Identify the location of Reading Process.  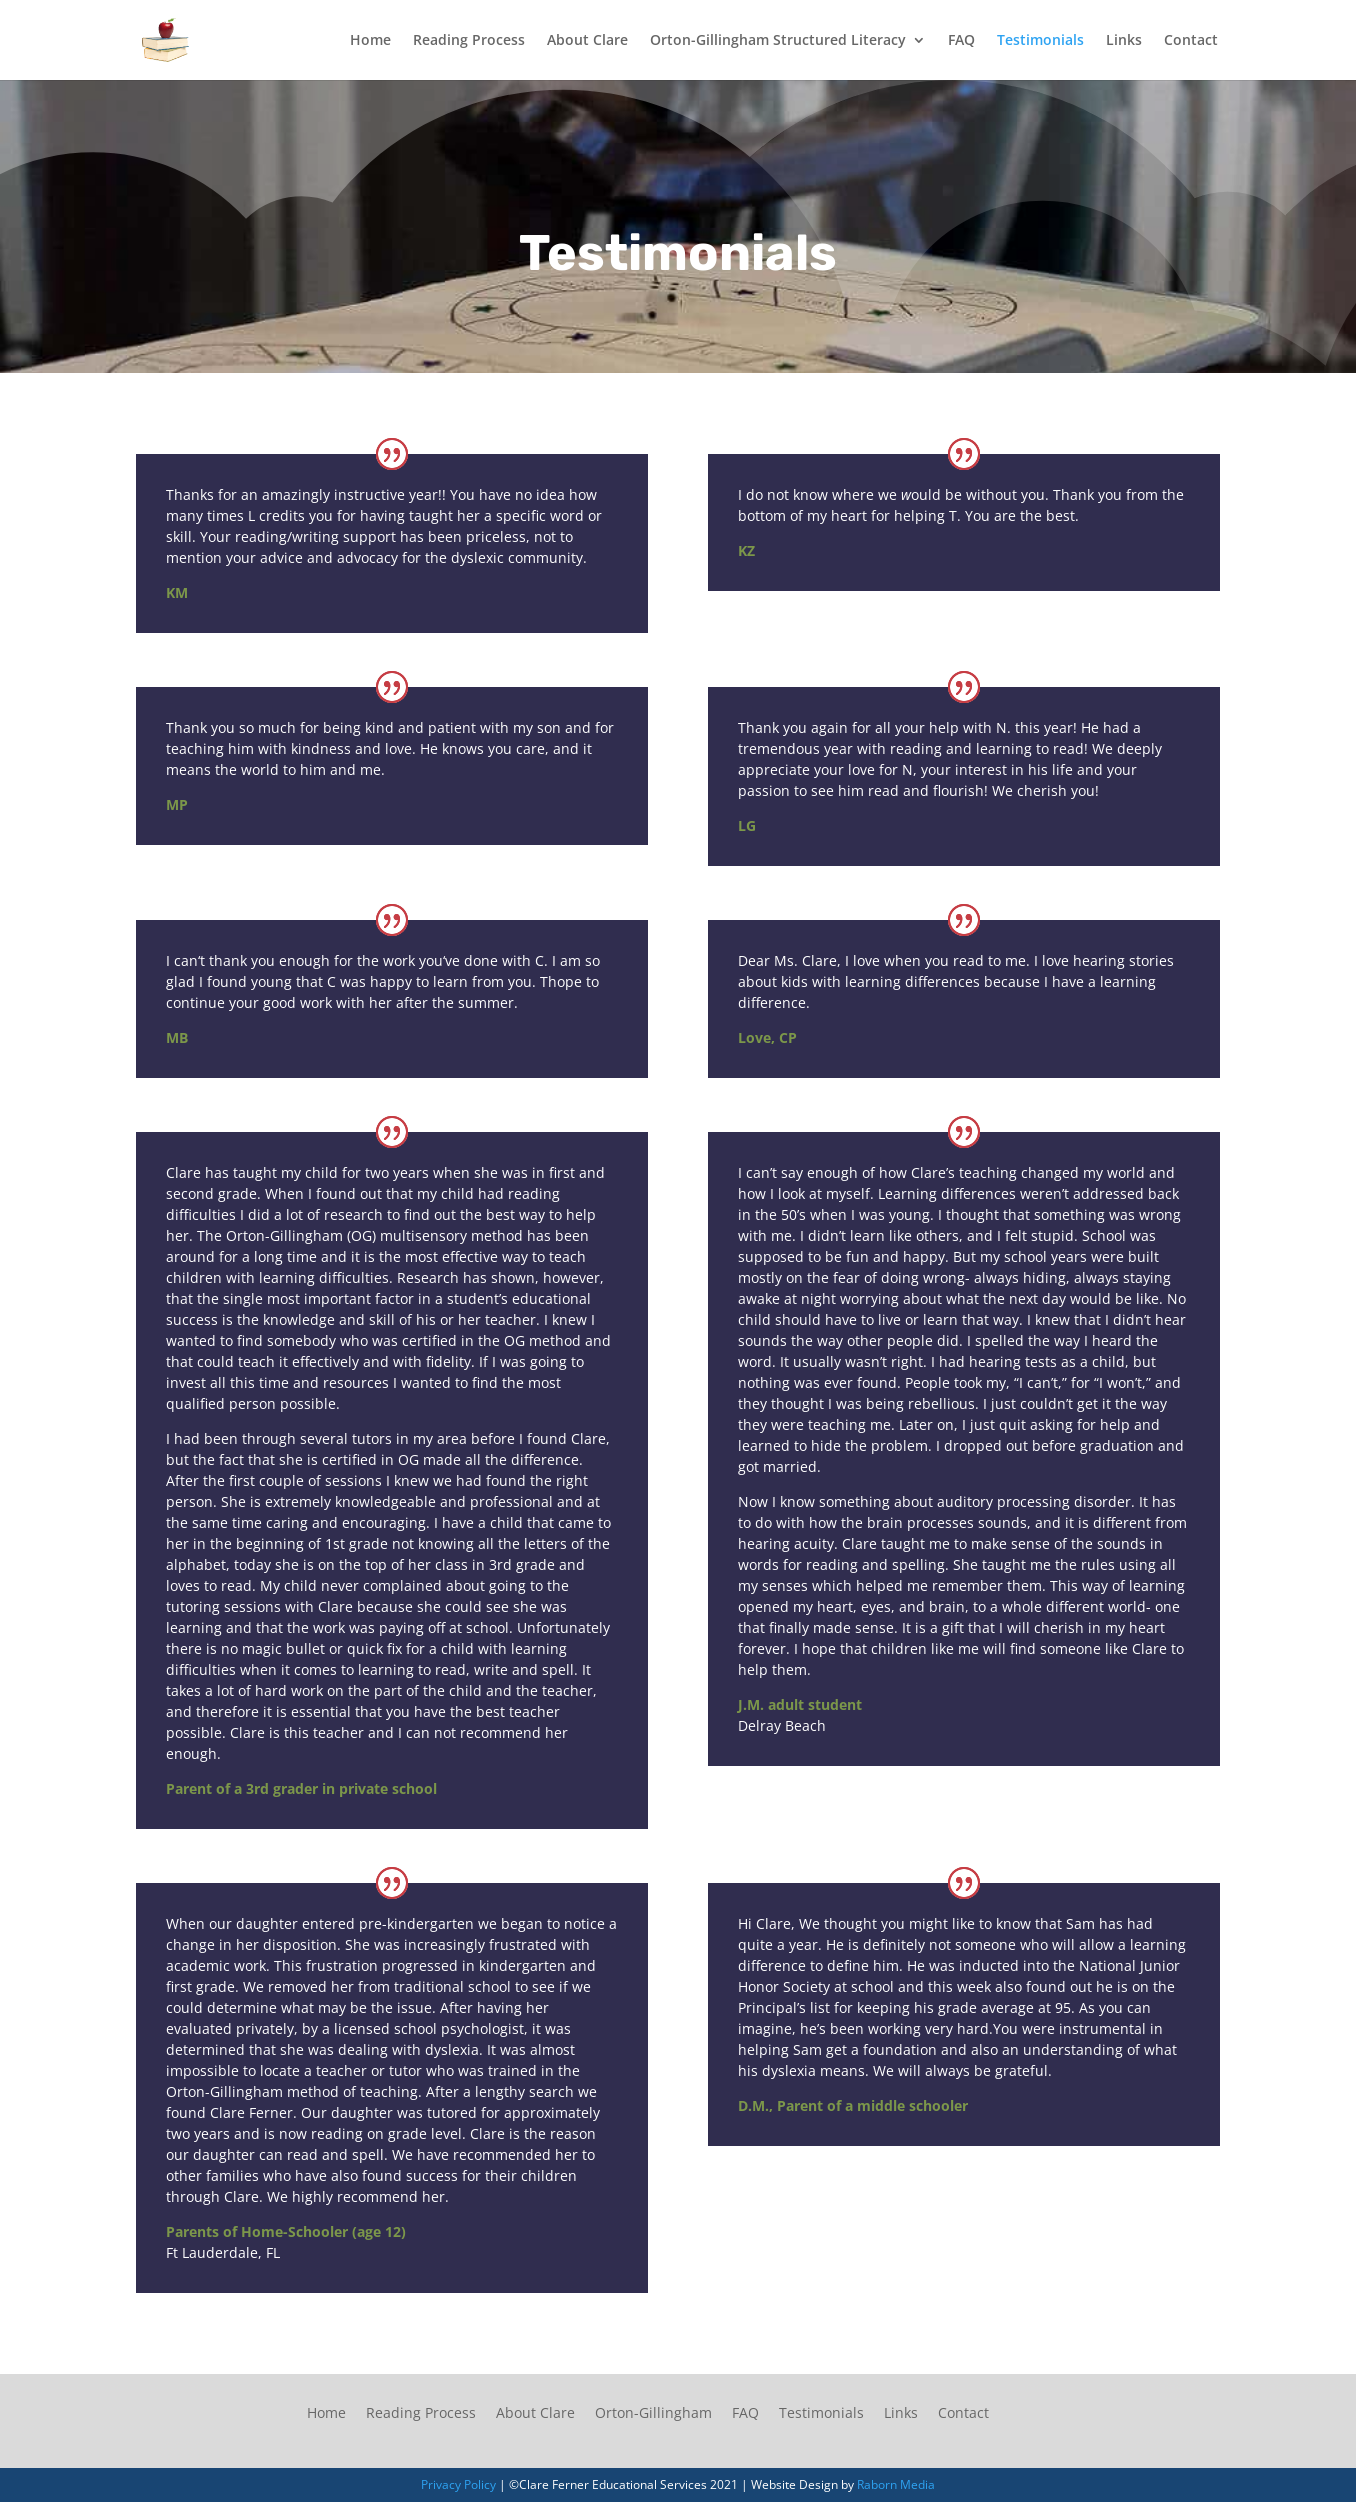
(469, 41).